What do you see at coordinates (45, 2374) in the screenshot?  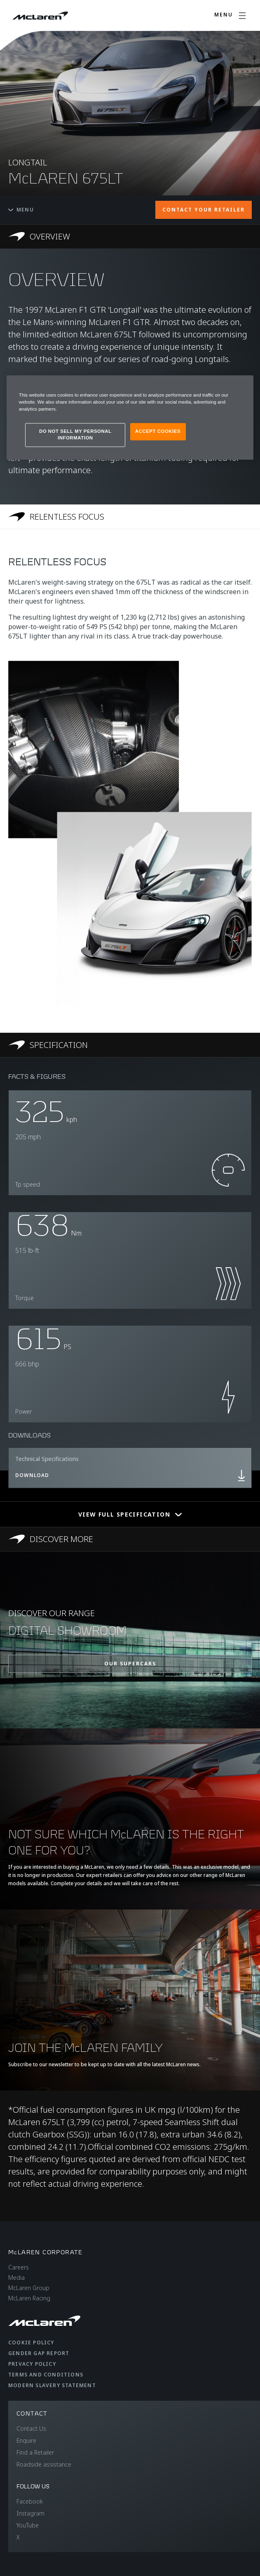 I see `Terms and Conditions` at bounding box center [45, 2374].